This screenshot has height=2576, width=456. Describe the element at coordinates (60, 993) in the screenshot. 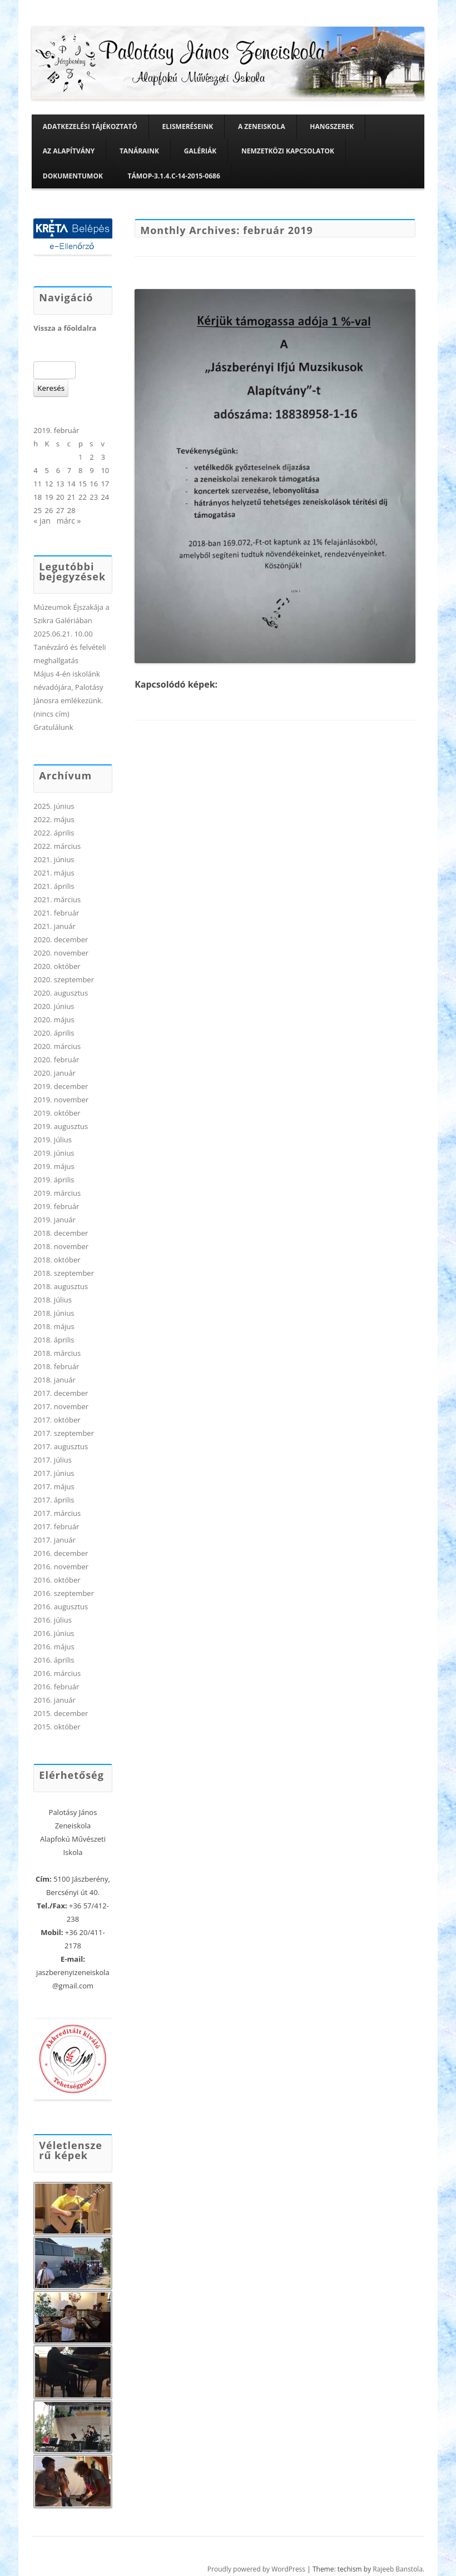

I see `2020. augusztus` at that location.